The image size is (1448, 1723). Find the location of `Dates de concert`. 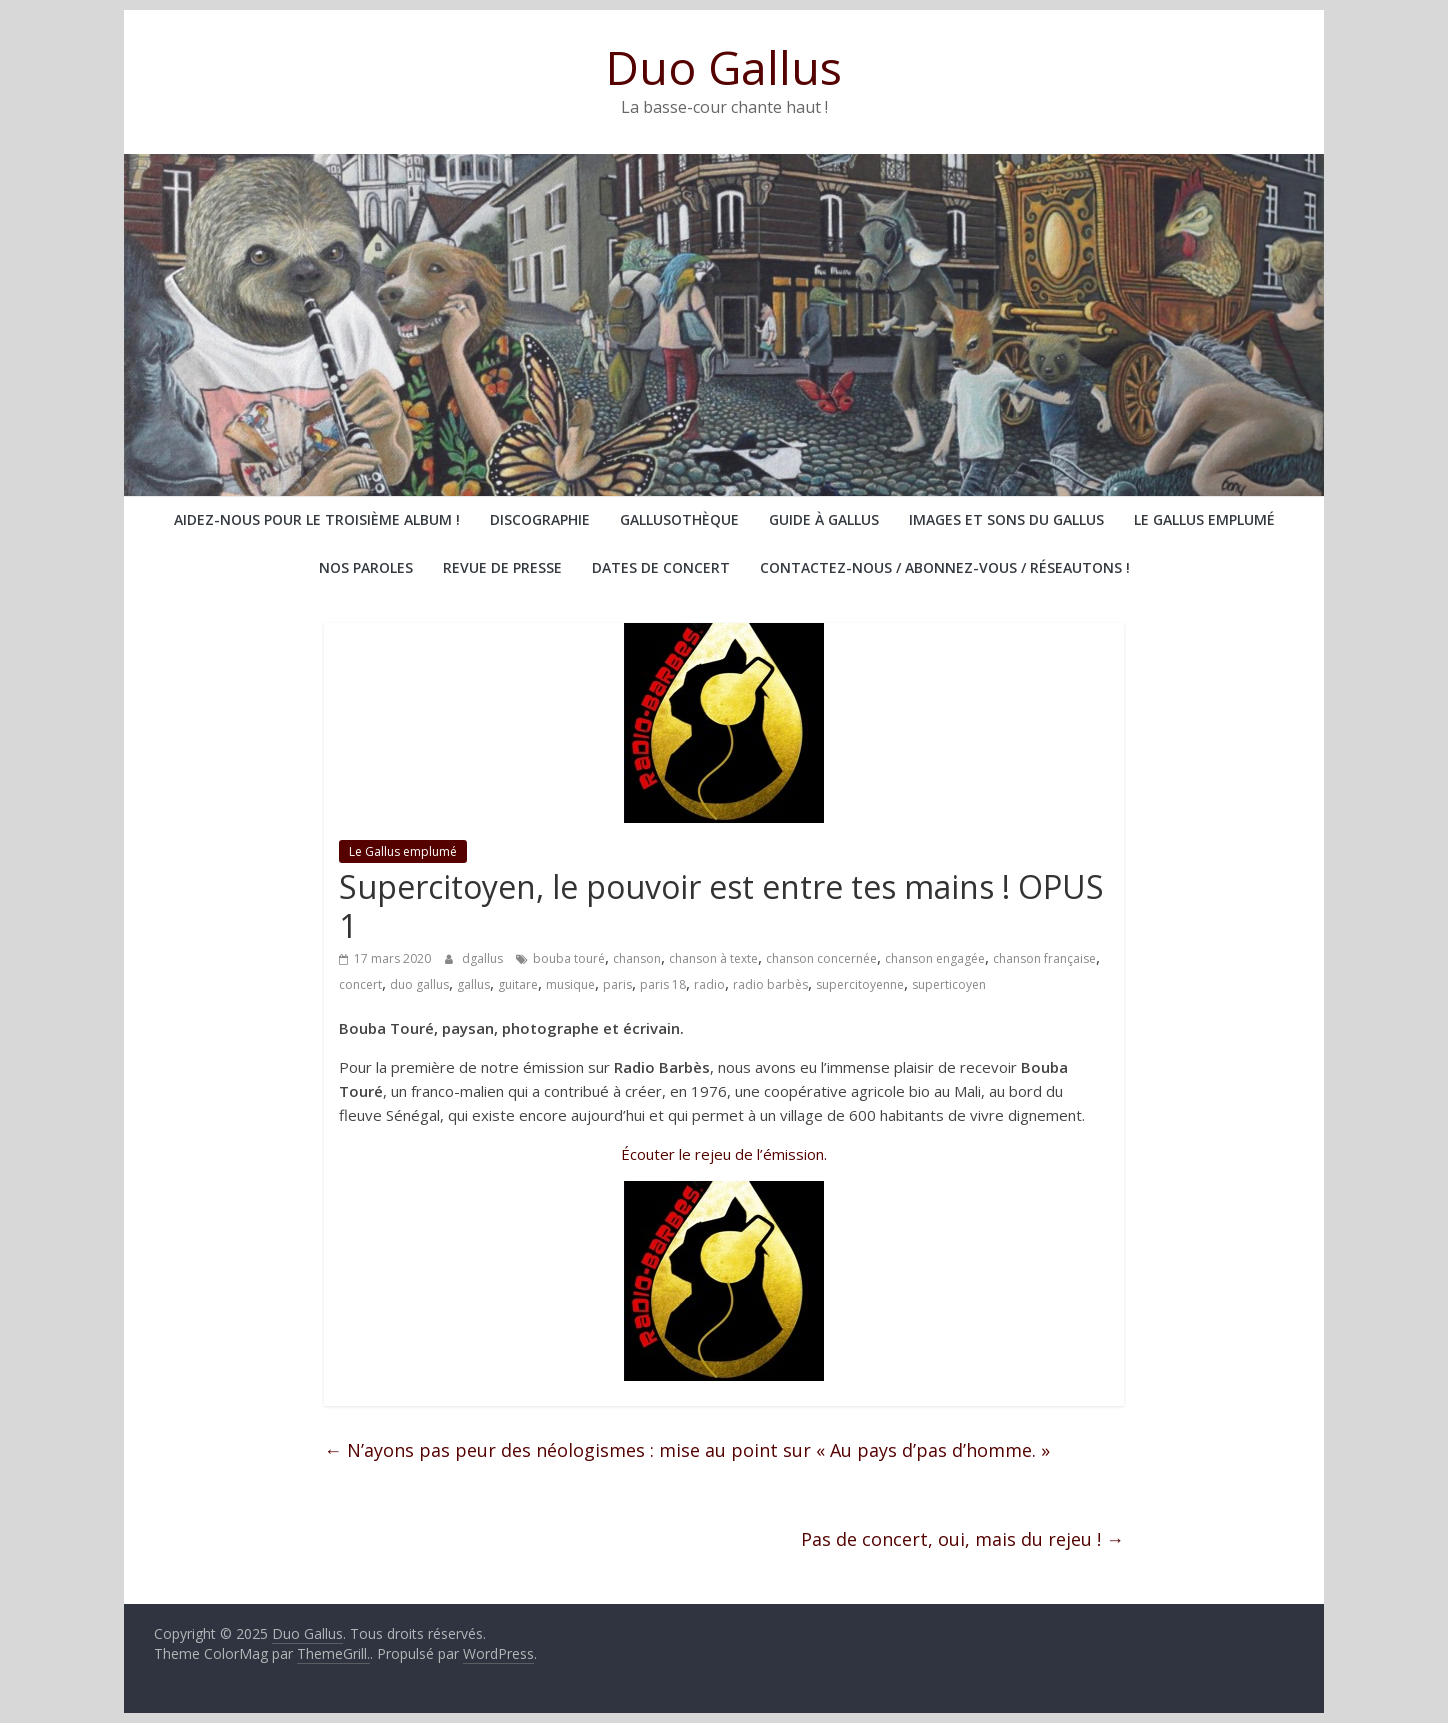

Dates de concert is located at coordinates (661, 567).